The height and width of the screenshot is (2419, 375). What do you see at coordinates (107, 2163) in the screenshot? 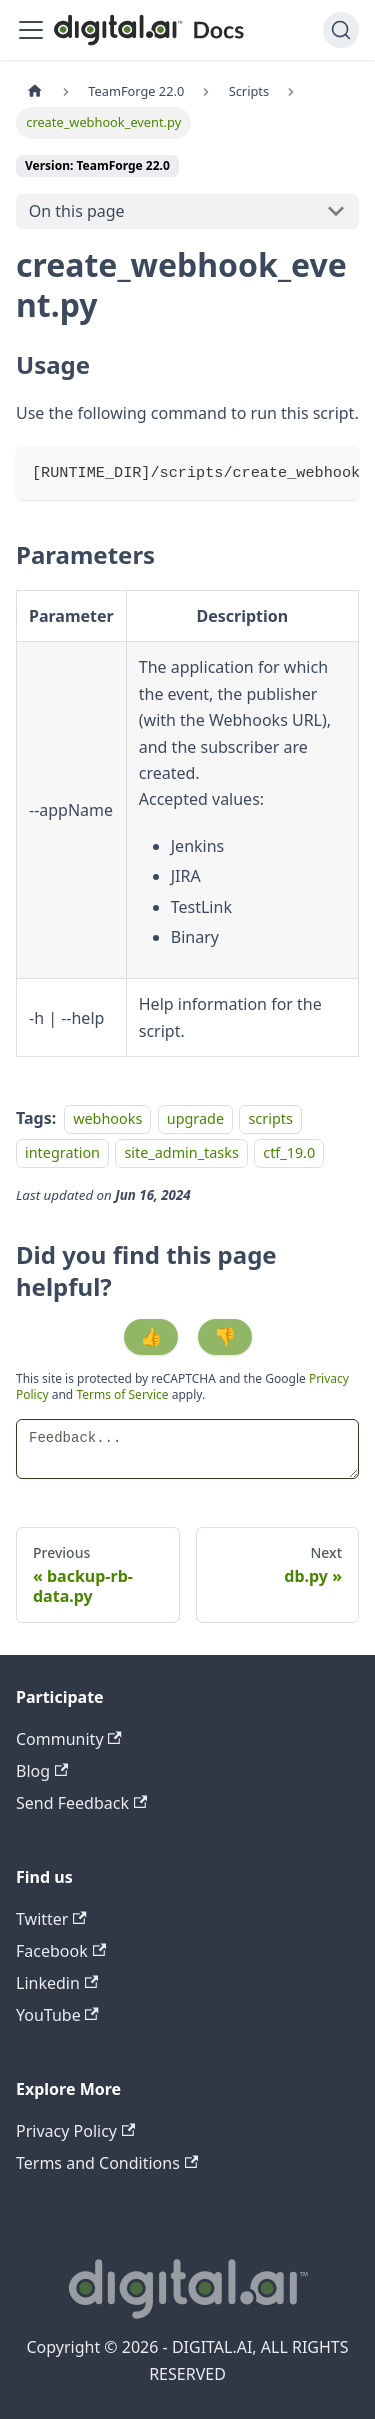
I see `Terms and Conditions` at bounding box center [107, 2163].